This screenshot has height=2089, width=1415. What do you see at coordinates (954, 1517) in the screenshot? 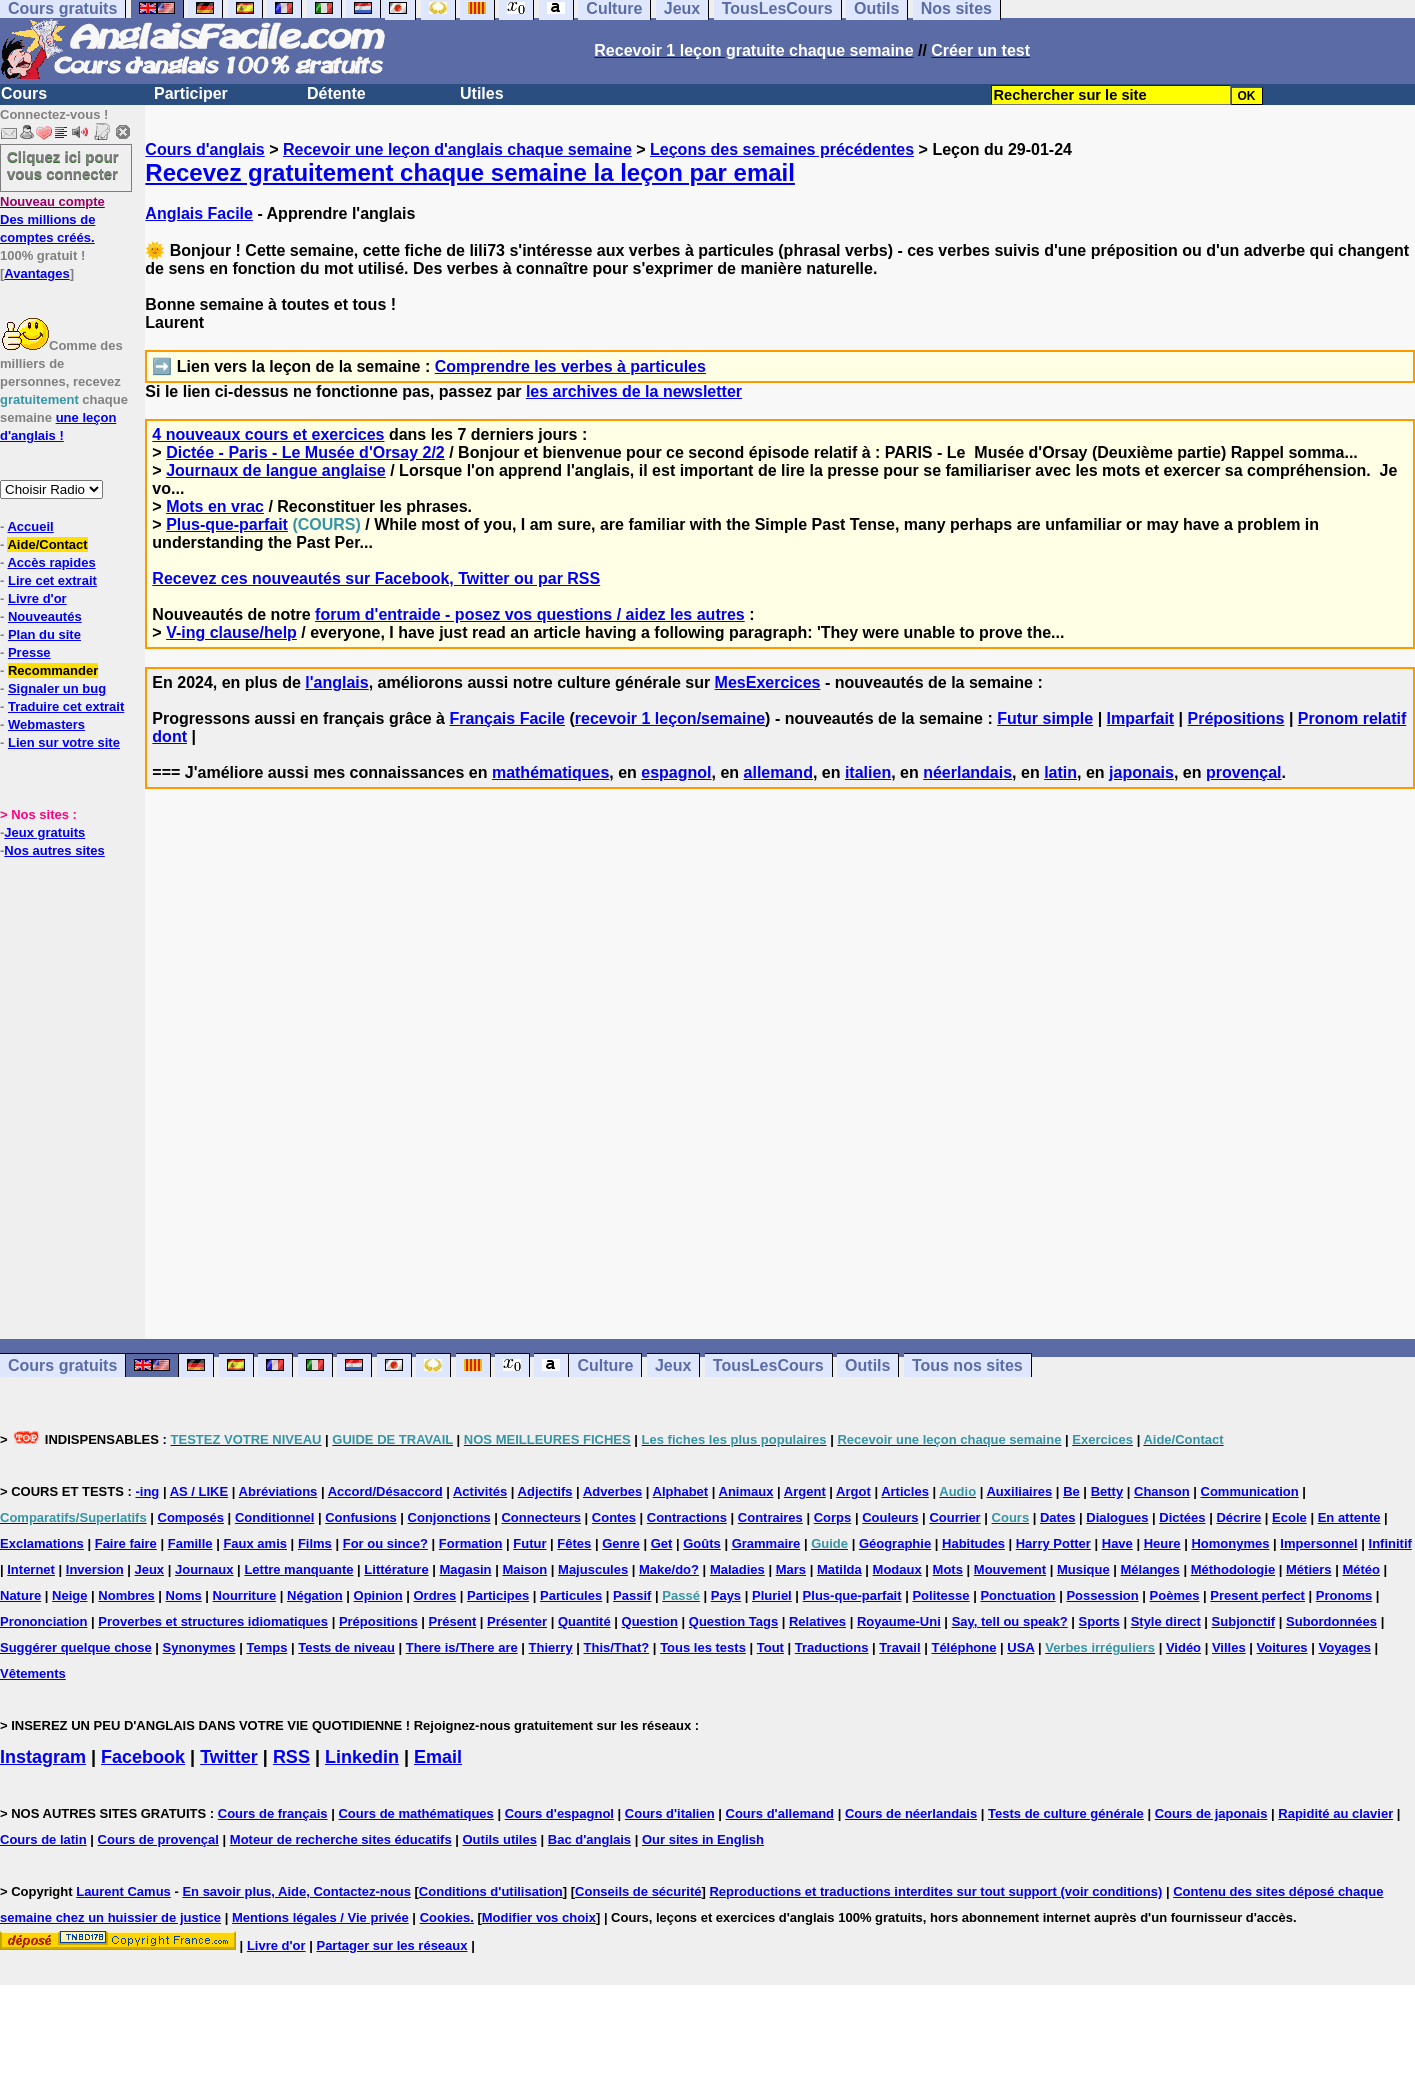
I see `Courrier` at bounding box center [954, 1517].